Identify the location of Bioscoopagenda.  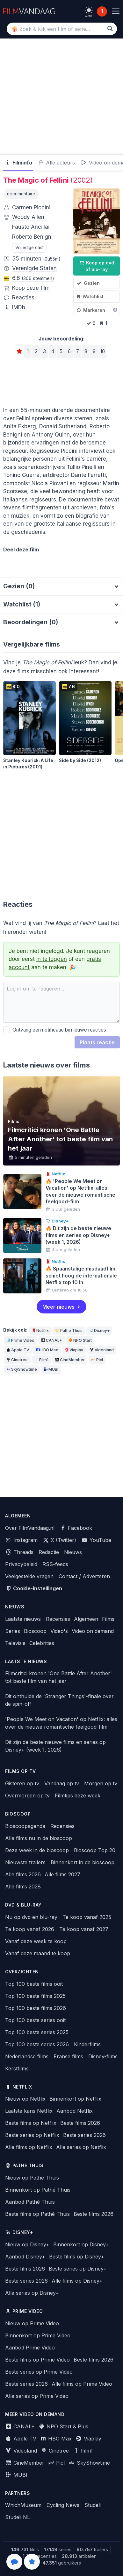
(25, 1826).